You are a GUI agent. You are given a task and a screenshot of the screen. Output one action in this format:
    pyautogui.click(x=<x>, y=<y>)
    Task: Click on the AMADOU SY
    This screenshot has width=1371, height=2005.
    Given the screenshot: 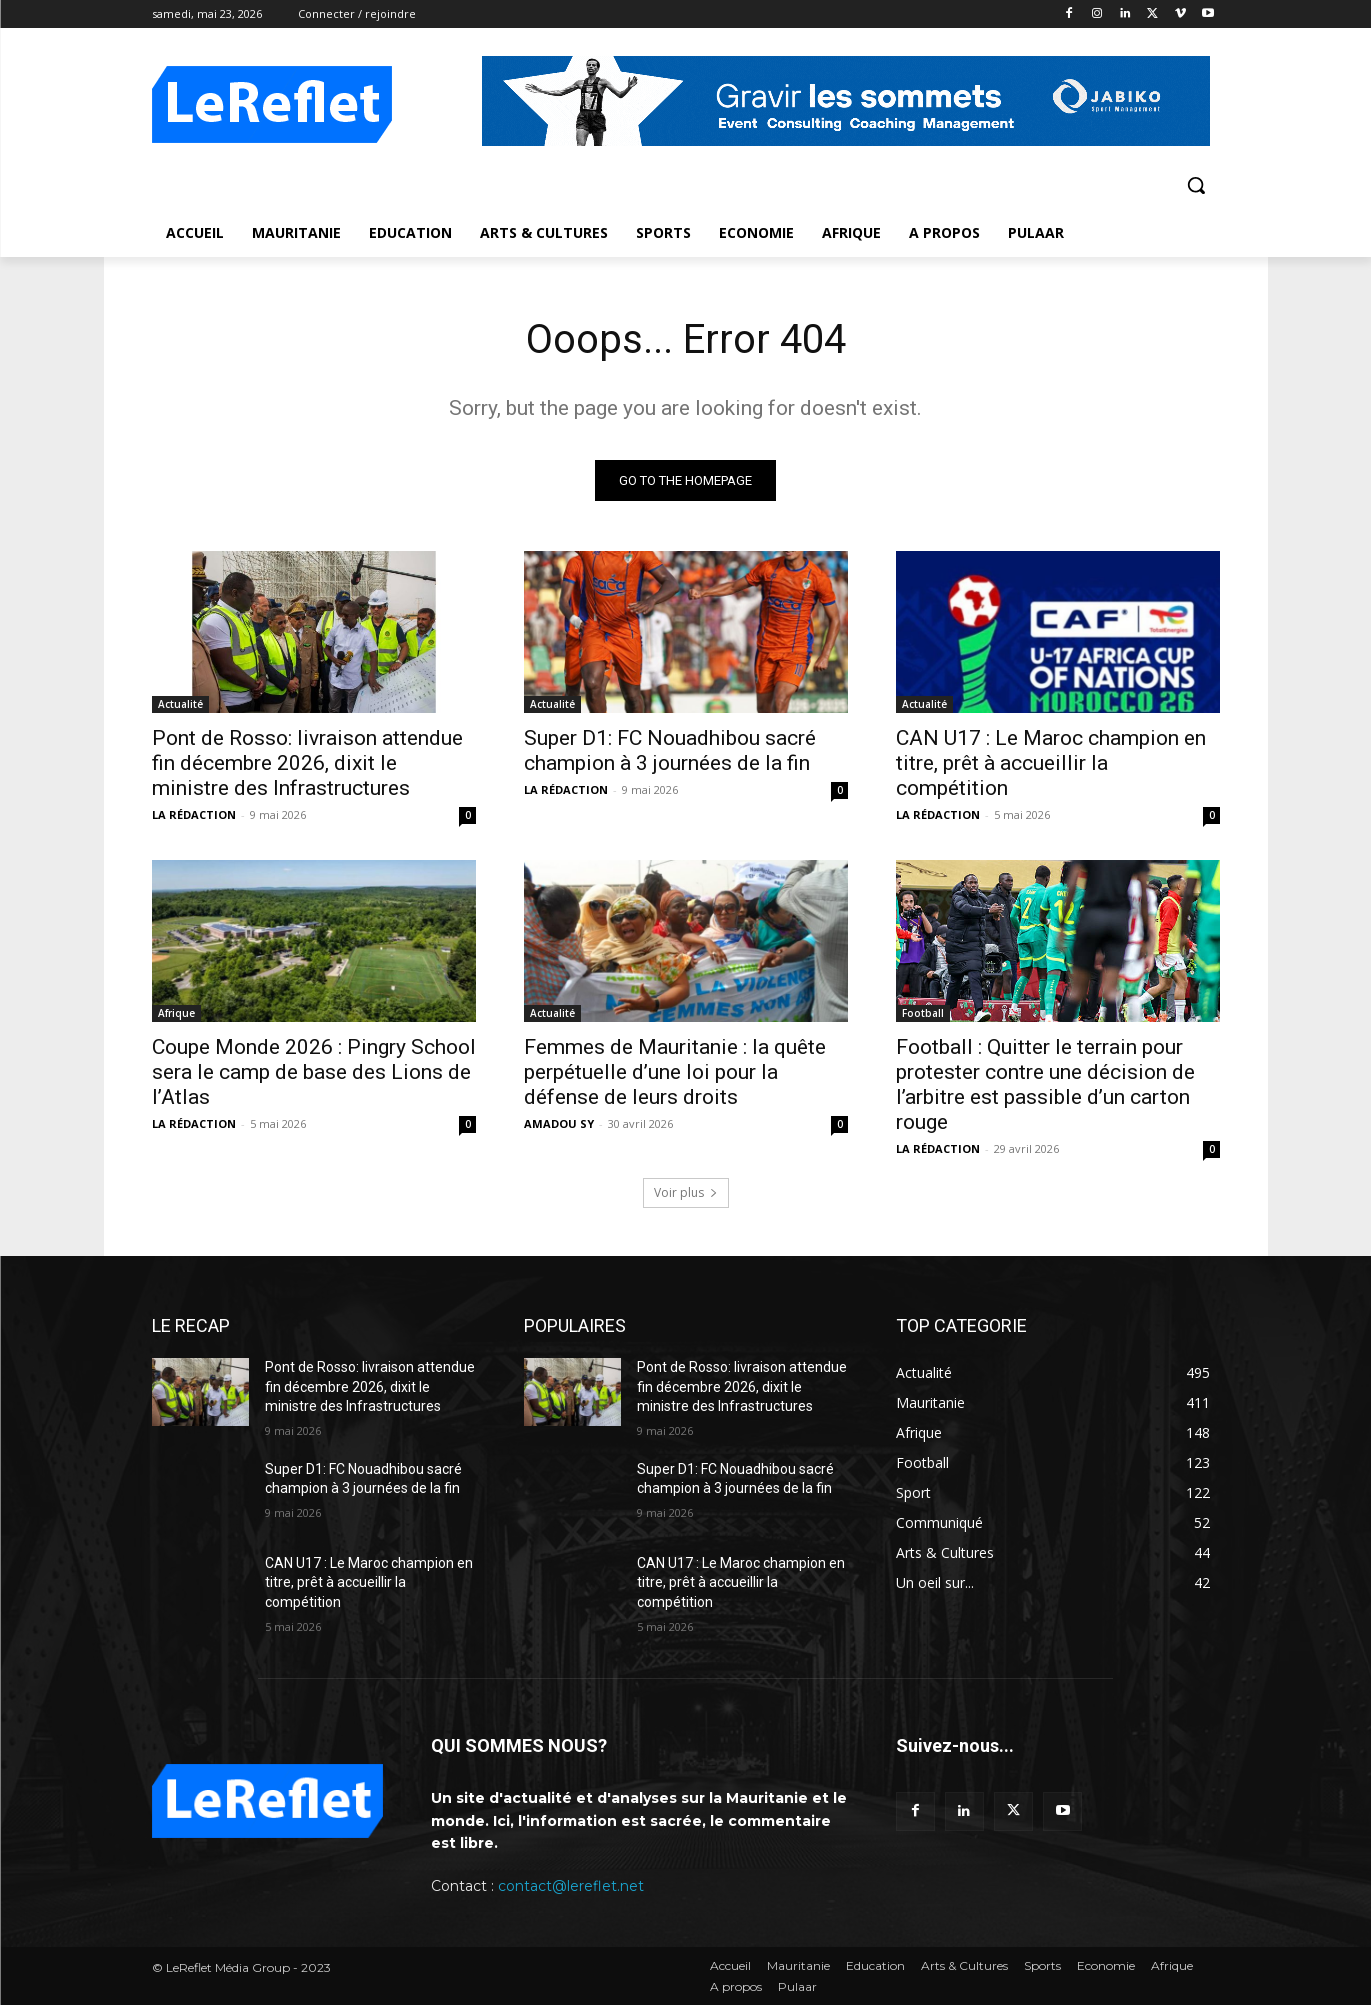 What is the action you would take?
    pyautogui.click(x=559, y=1123)
    